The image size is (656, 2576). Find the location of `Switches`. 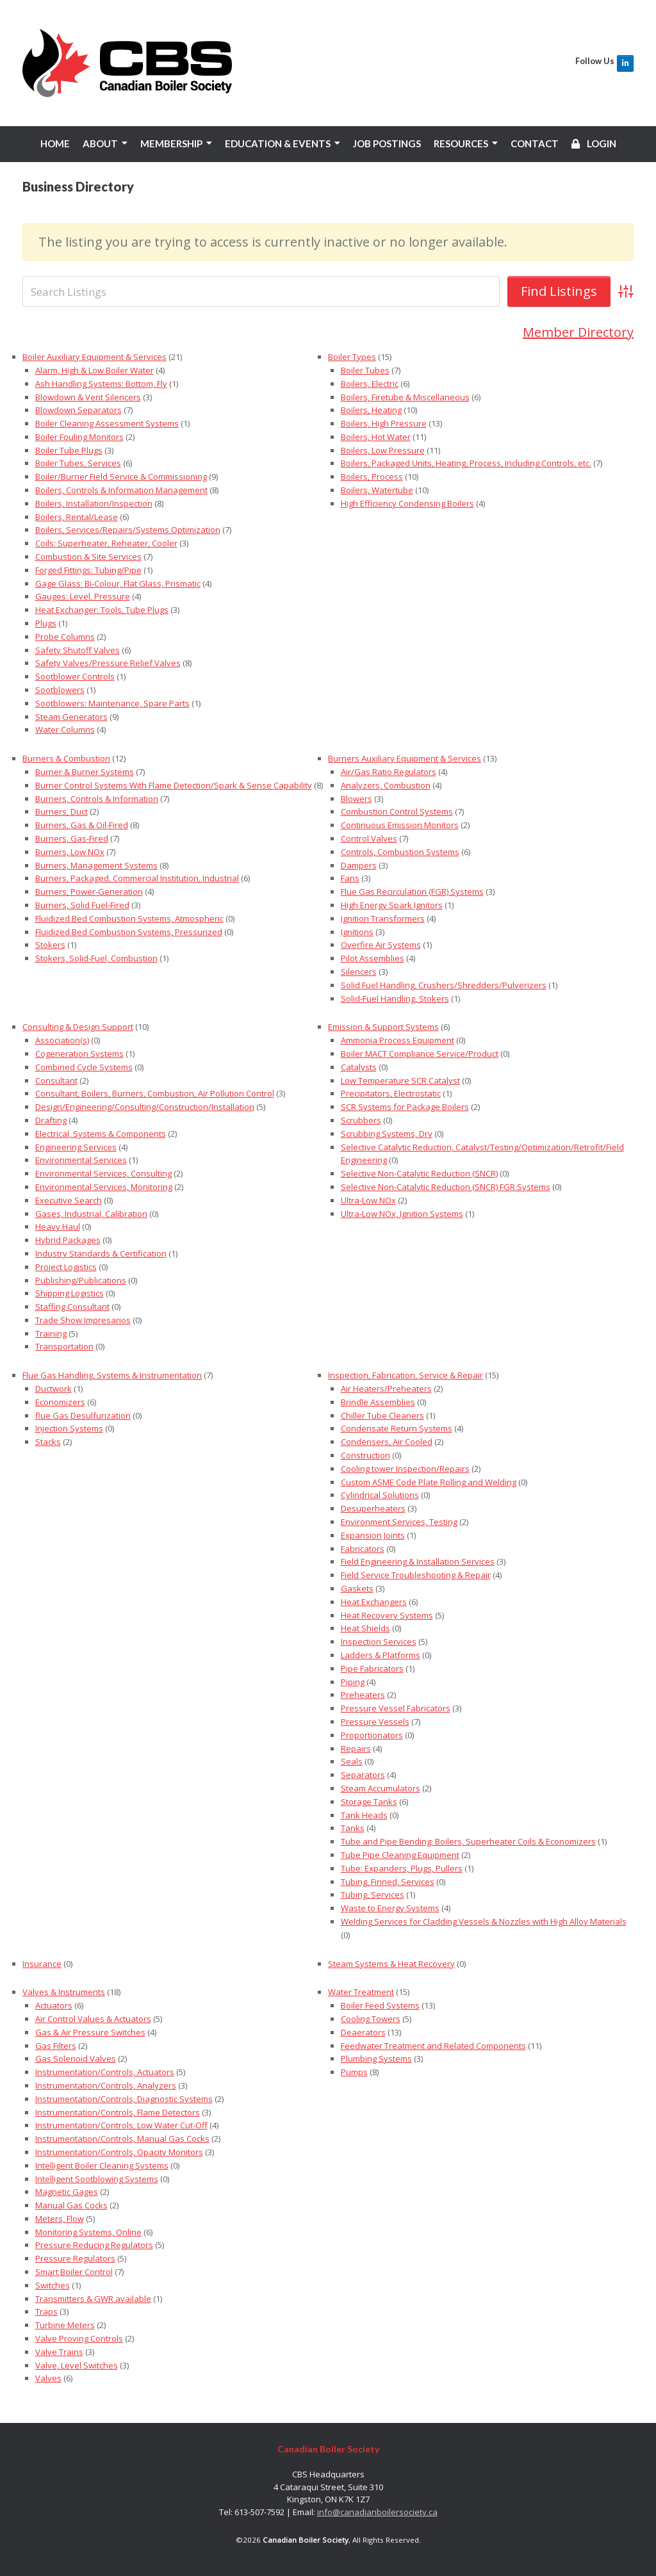

Switches is located at coordinates (52, 2285).